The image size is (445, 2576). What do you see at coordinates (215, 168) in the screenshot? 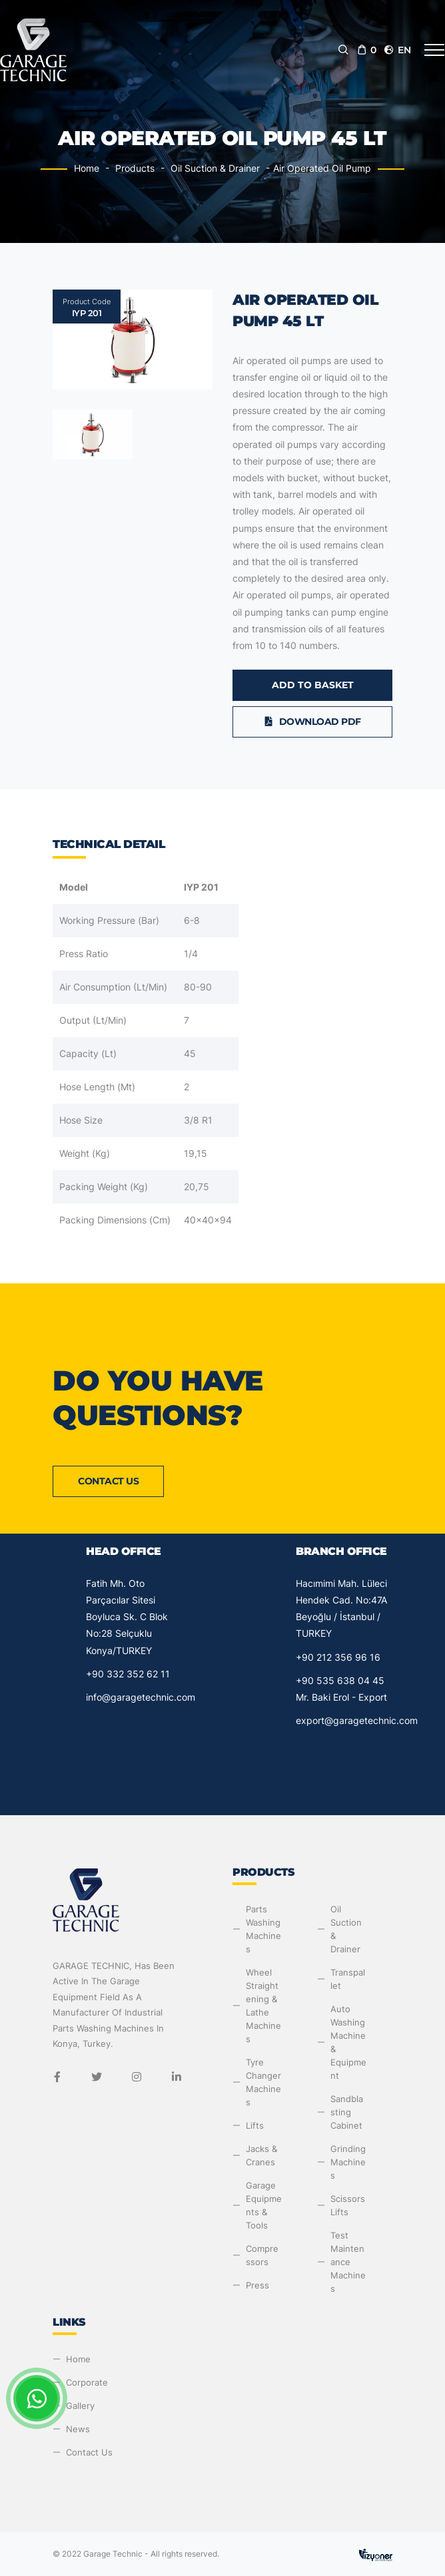
I see `Oil Suction & Drainer` at bounding box center [215, 168].